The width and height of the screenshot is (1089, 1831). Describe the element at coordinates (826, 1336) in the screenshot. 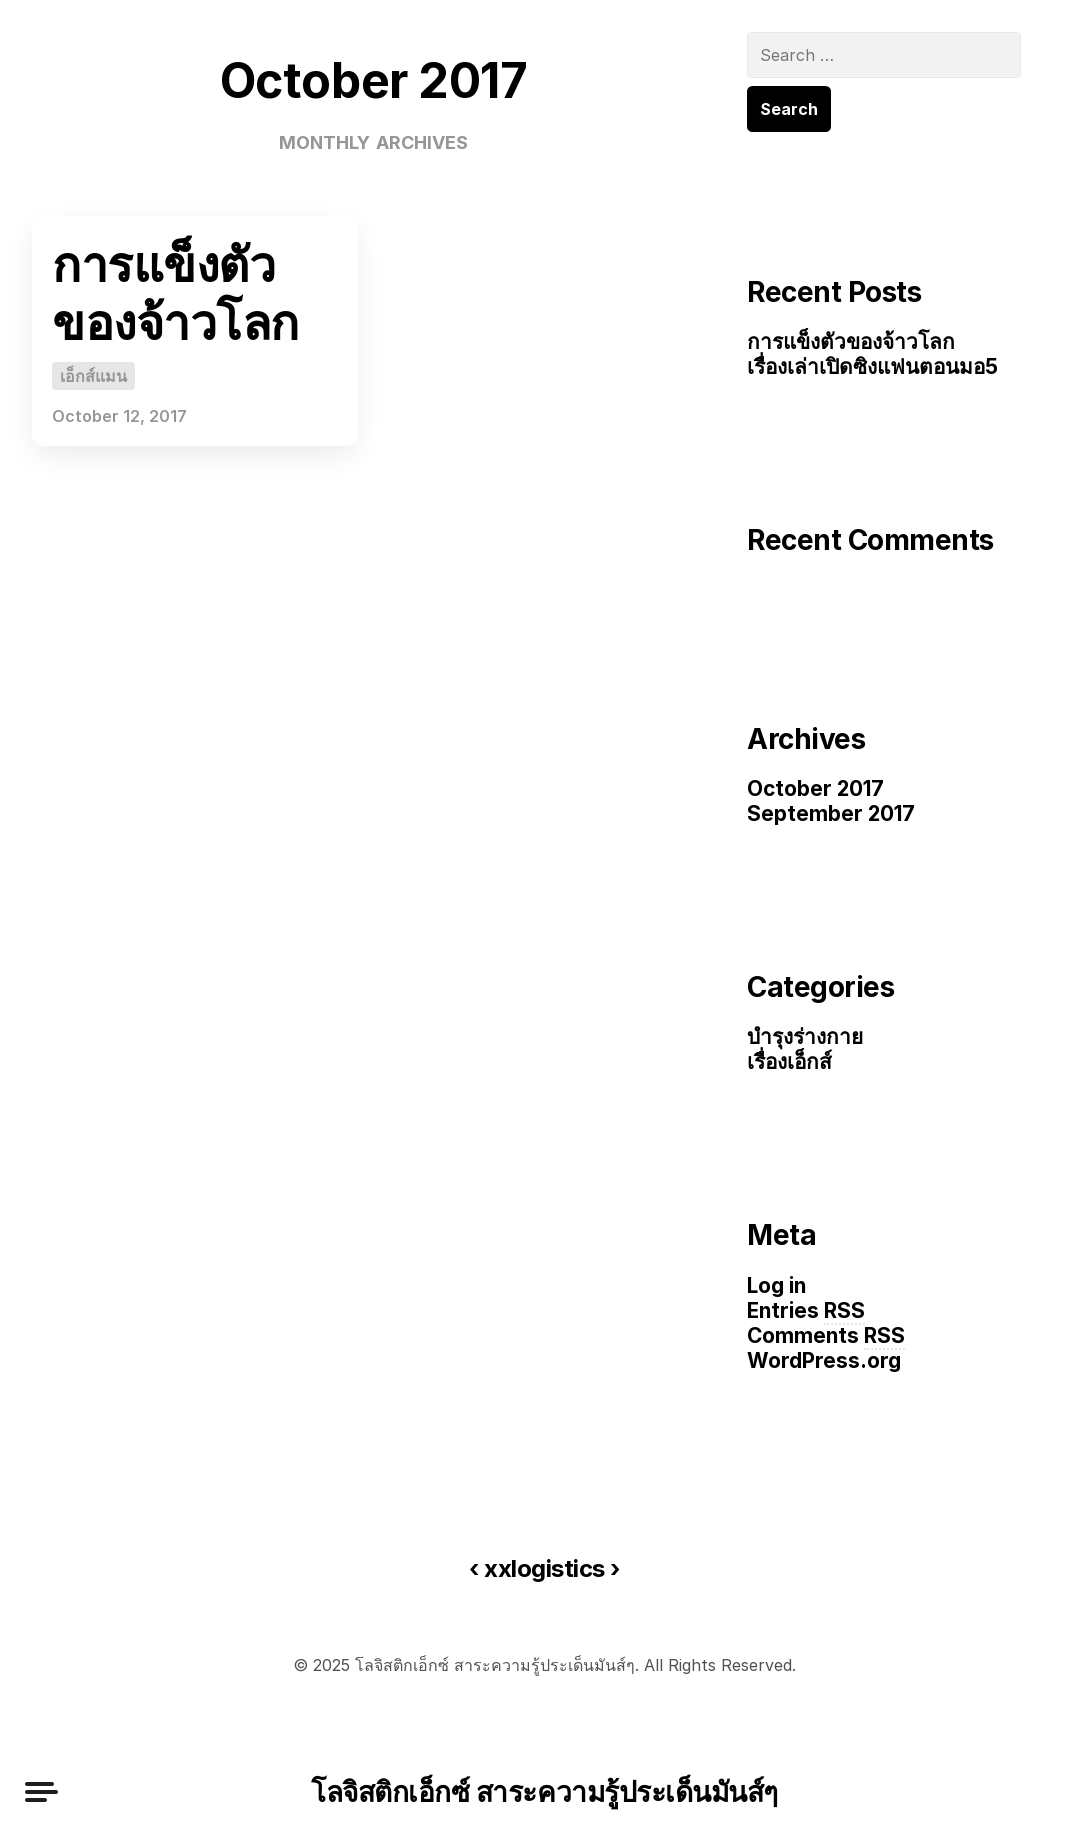

I see `Comments` at that location.